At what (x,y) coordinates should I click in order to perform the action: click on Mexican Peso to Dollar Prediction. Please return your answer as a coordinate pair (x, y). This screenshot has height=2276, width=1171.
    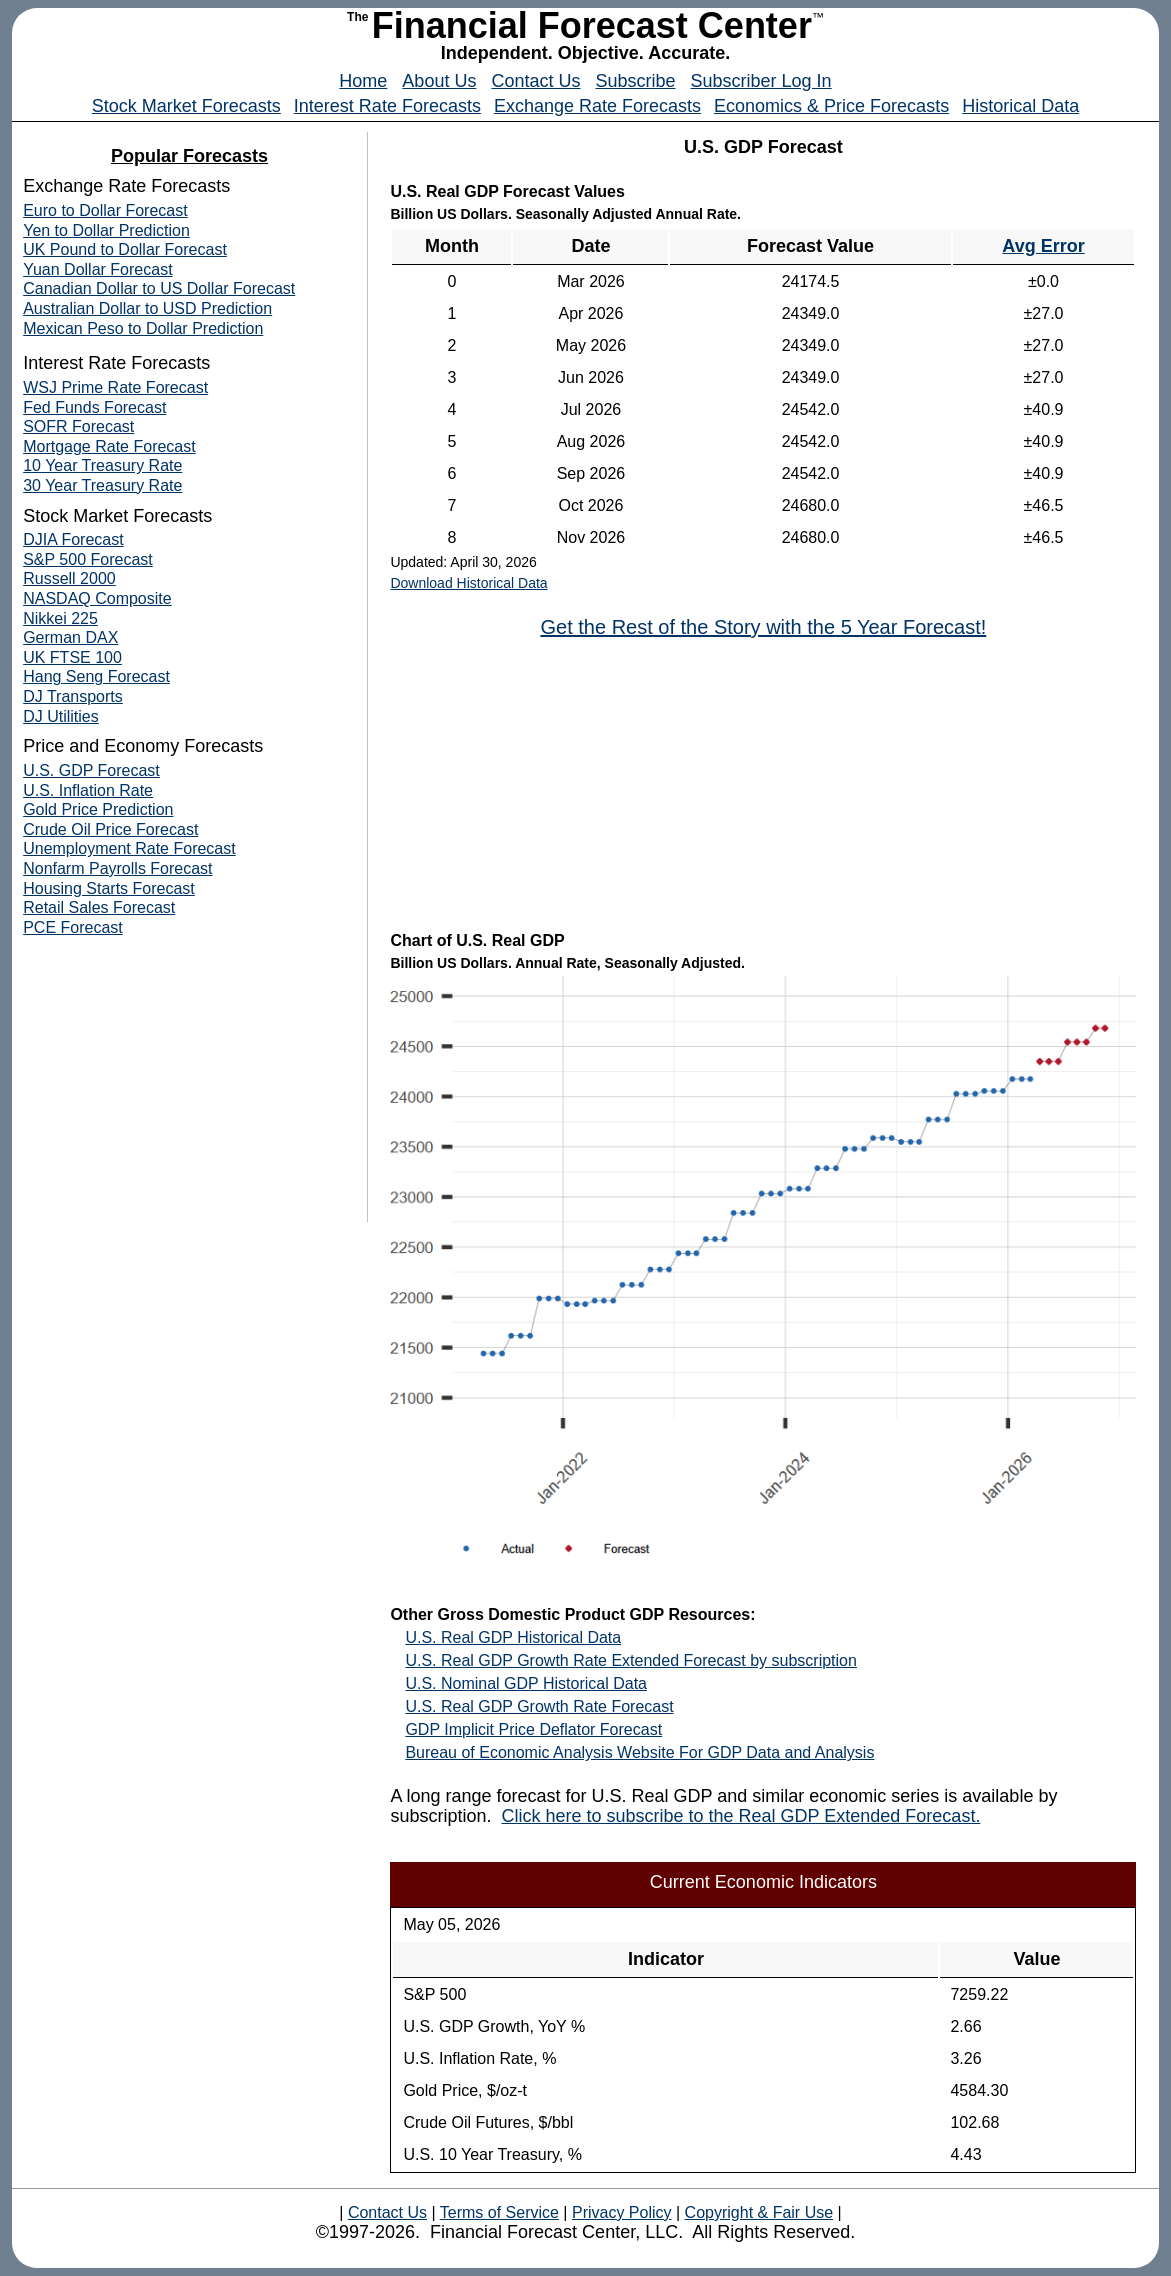
    Looking at the image, I should click on (143, 328).